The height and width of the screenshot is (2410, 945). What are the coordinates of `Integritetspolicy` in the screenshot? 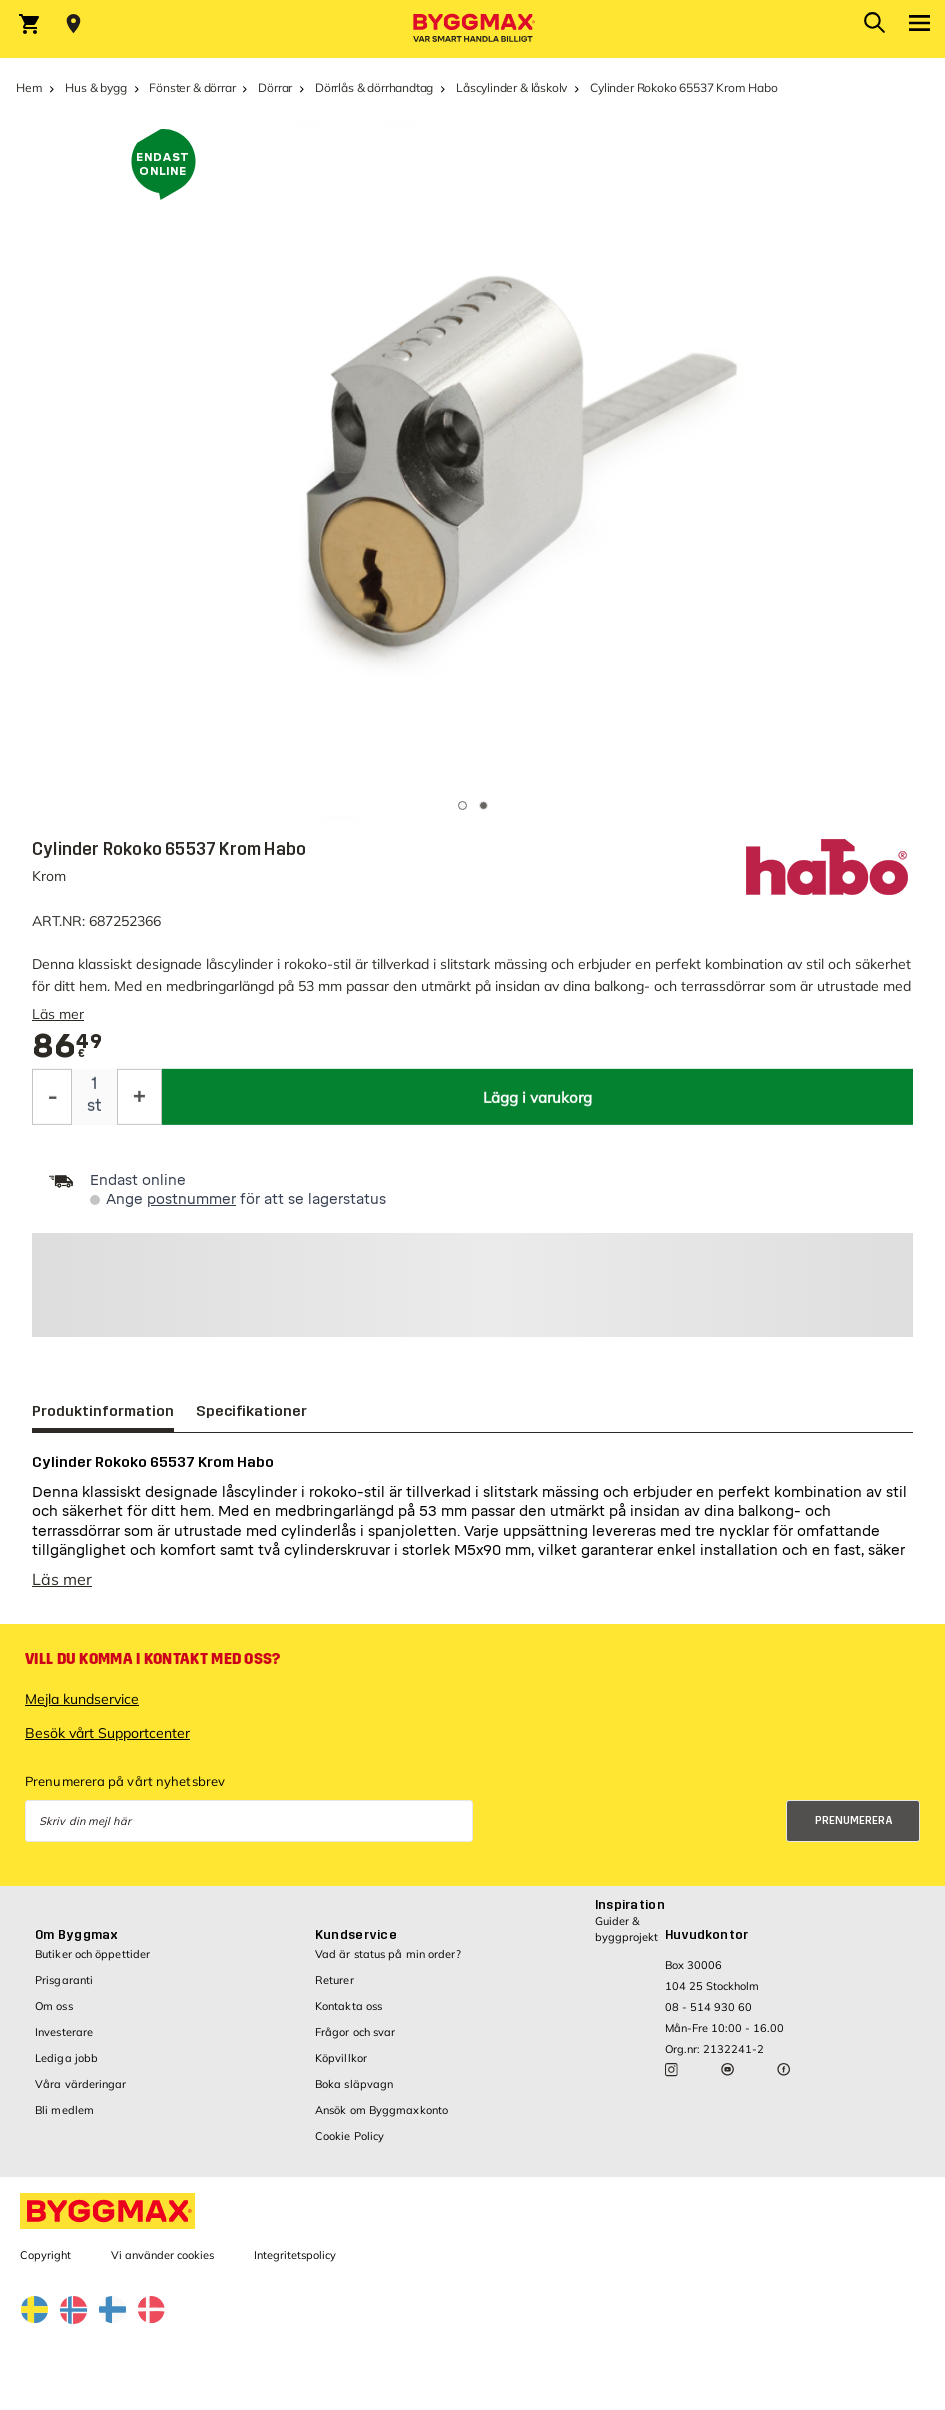 It's located at (295, 2255).